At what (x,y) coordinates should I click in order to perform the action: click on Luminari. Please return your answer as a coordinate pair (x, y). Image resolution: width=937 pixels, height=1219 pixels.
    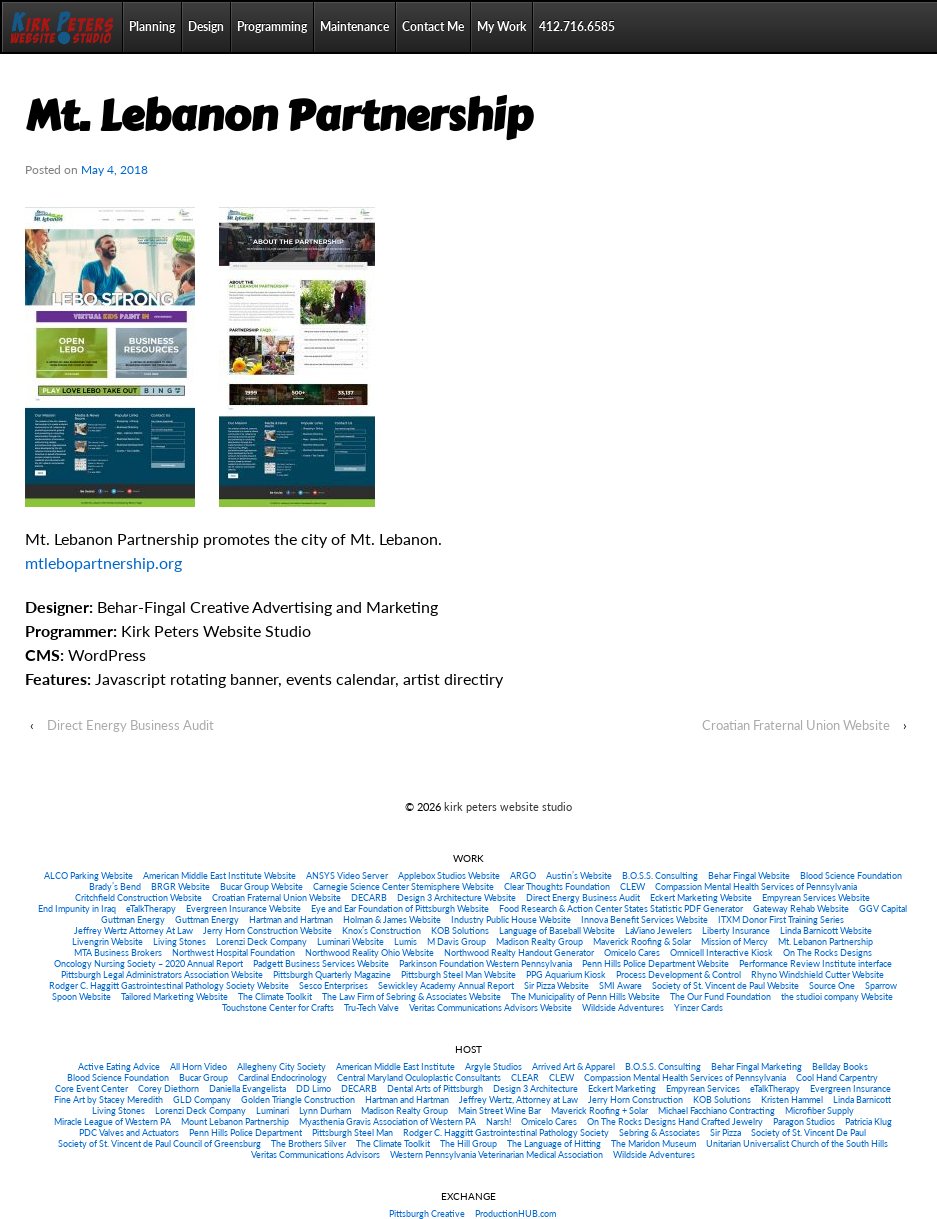
    Looking at the image, I should click on (272, 1110).